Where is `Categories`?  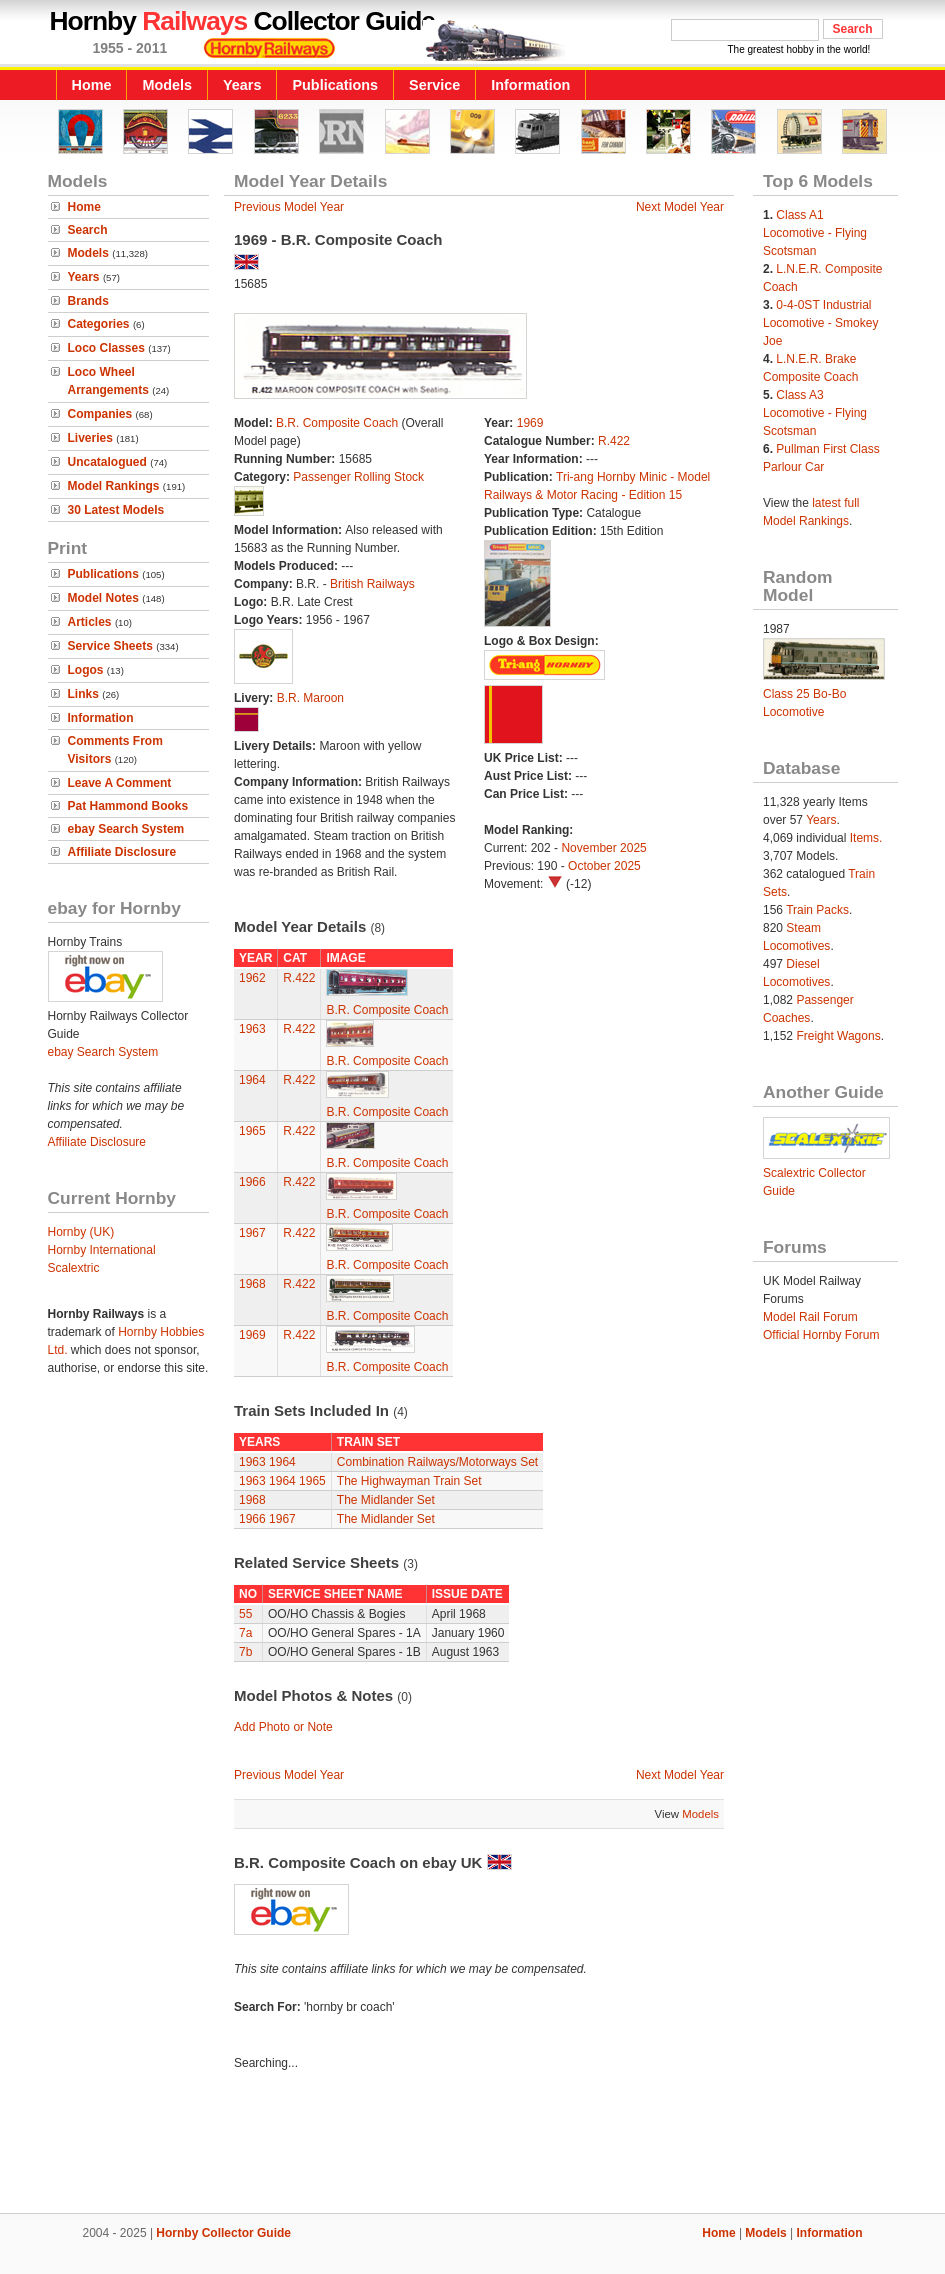
Categories is located at coordinates (99, 324).